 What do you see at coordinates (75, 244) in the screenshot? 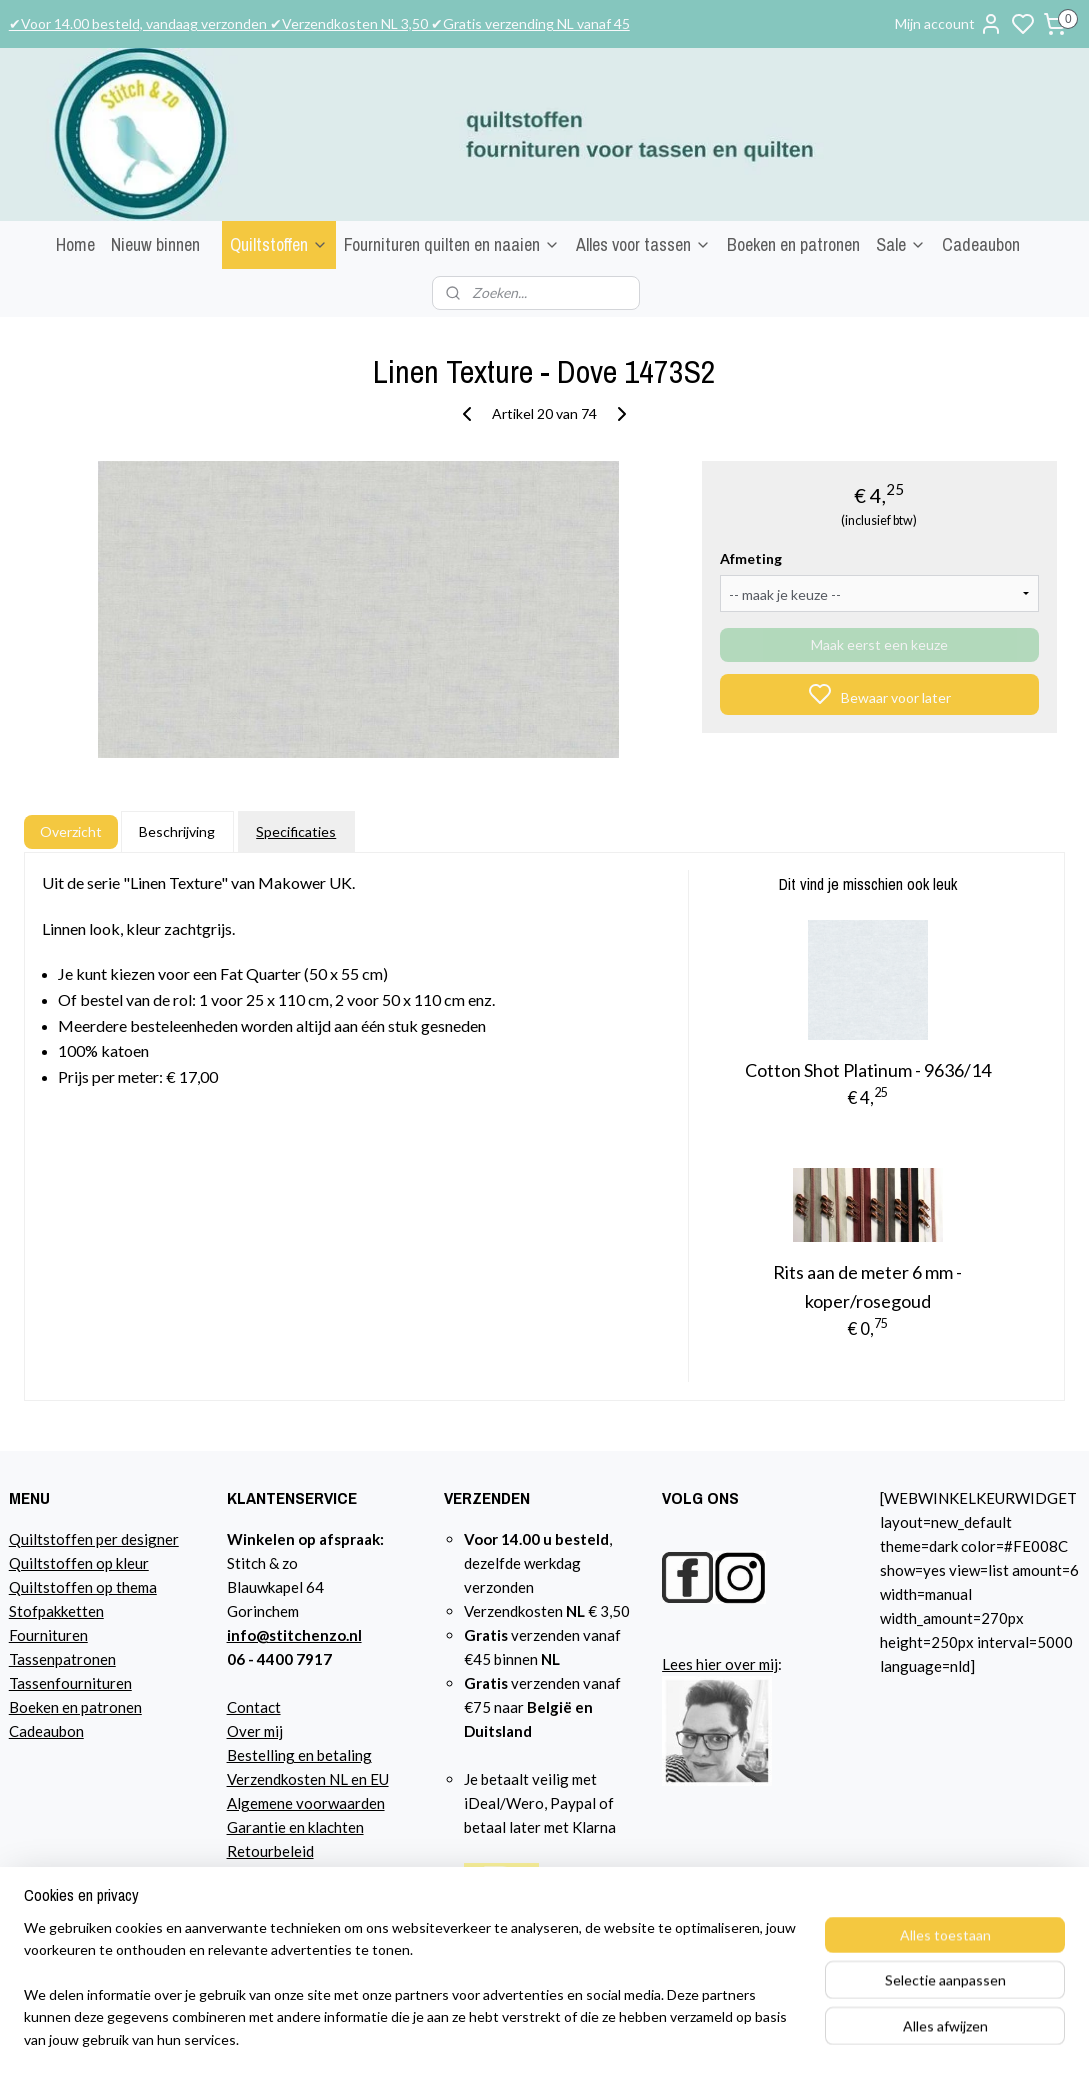
I see `Home` at bounding box center [75, 244].